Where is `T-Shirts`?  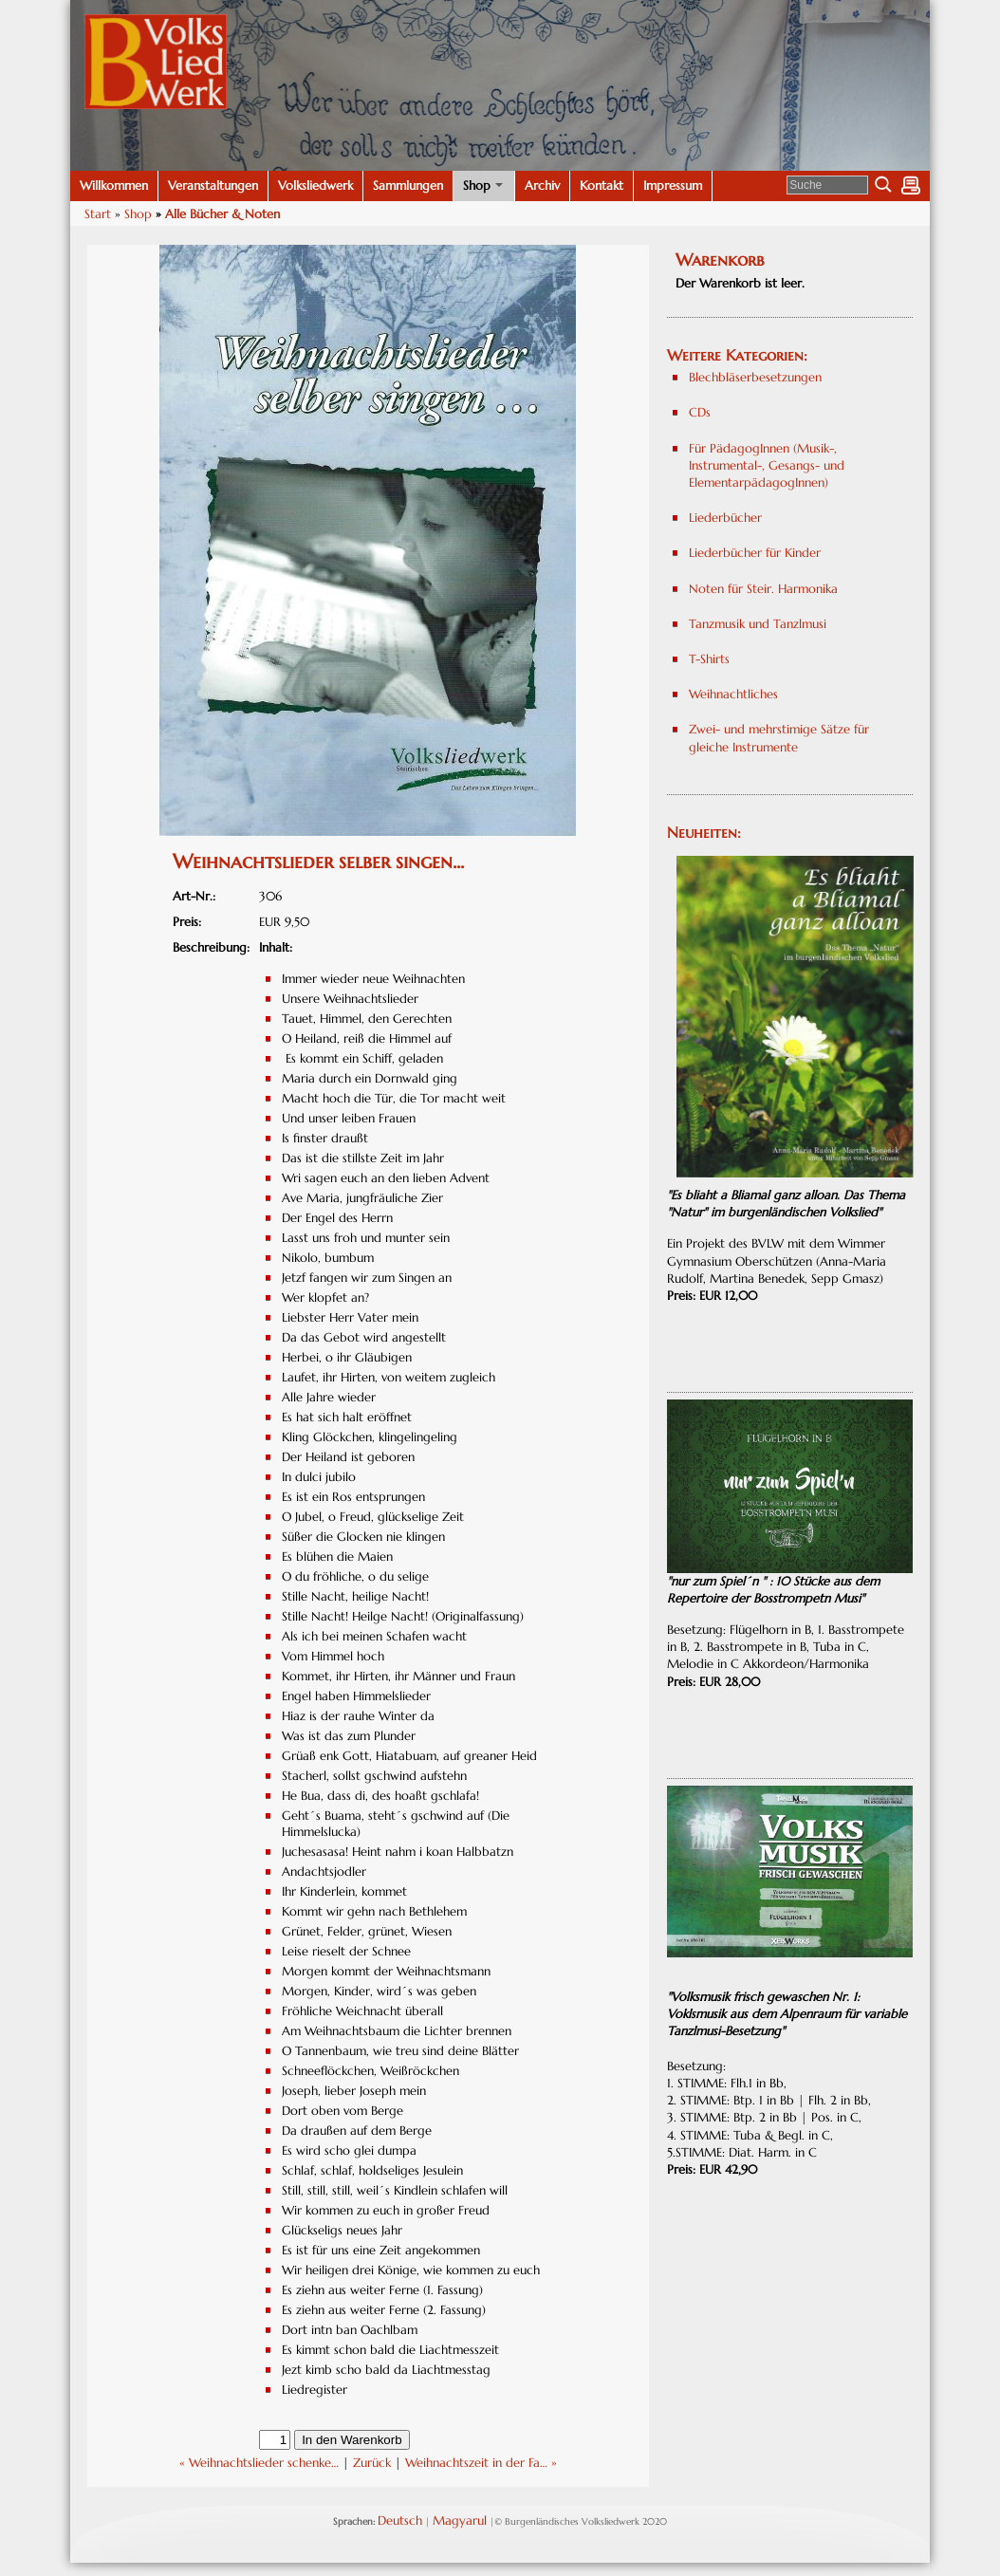
T-Shirts is located at coordinates (709, 659).